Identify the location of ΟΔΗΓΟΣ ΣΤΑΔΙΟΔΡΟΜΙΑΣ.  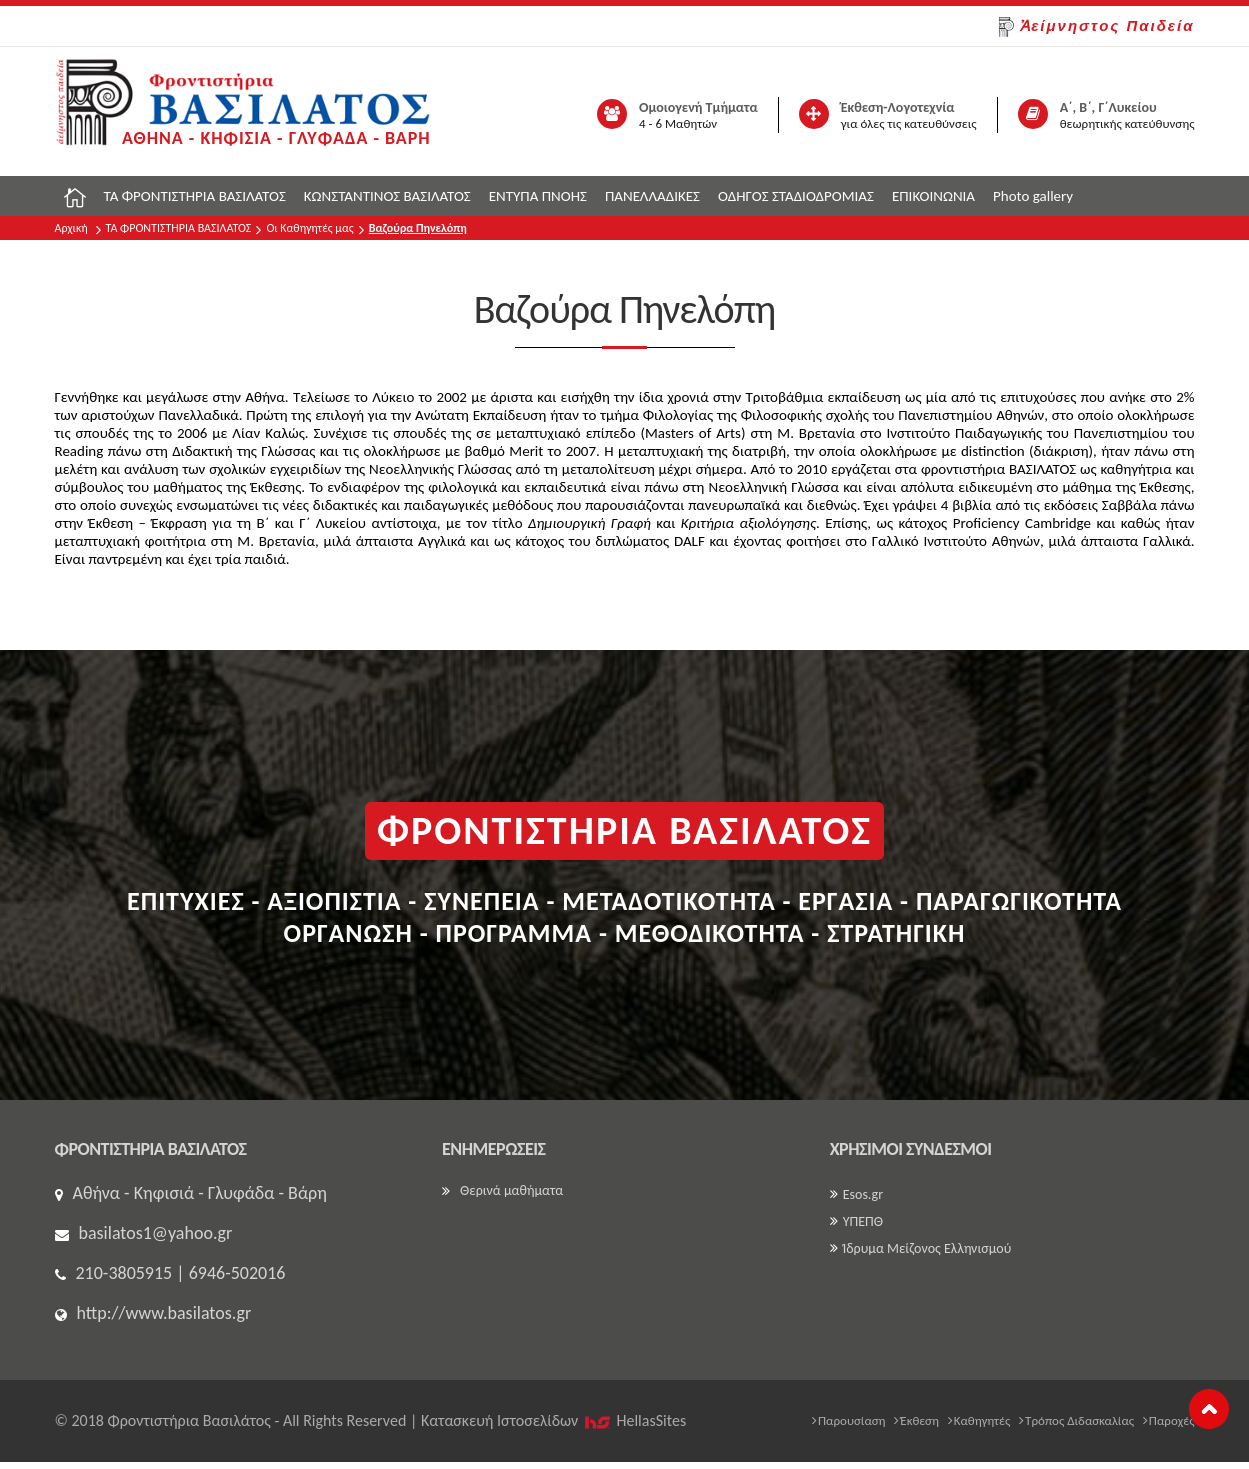
(796, 196).